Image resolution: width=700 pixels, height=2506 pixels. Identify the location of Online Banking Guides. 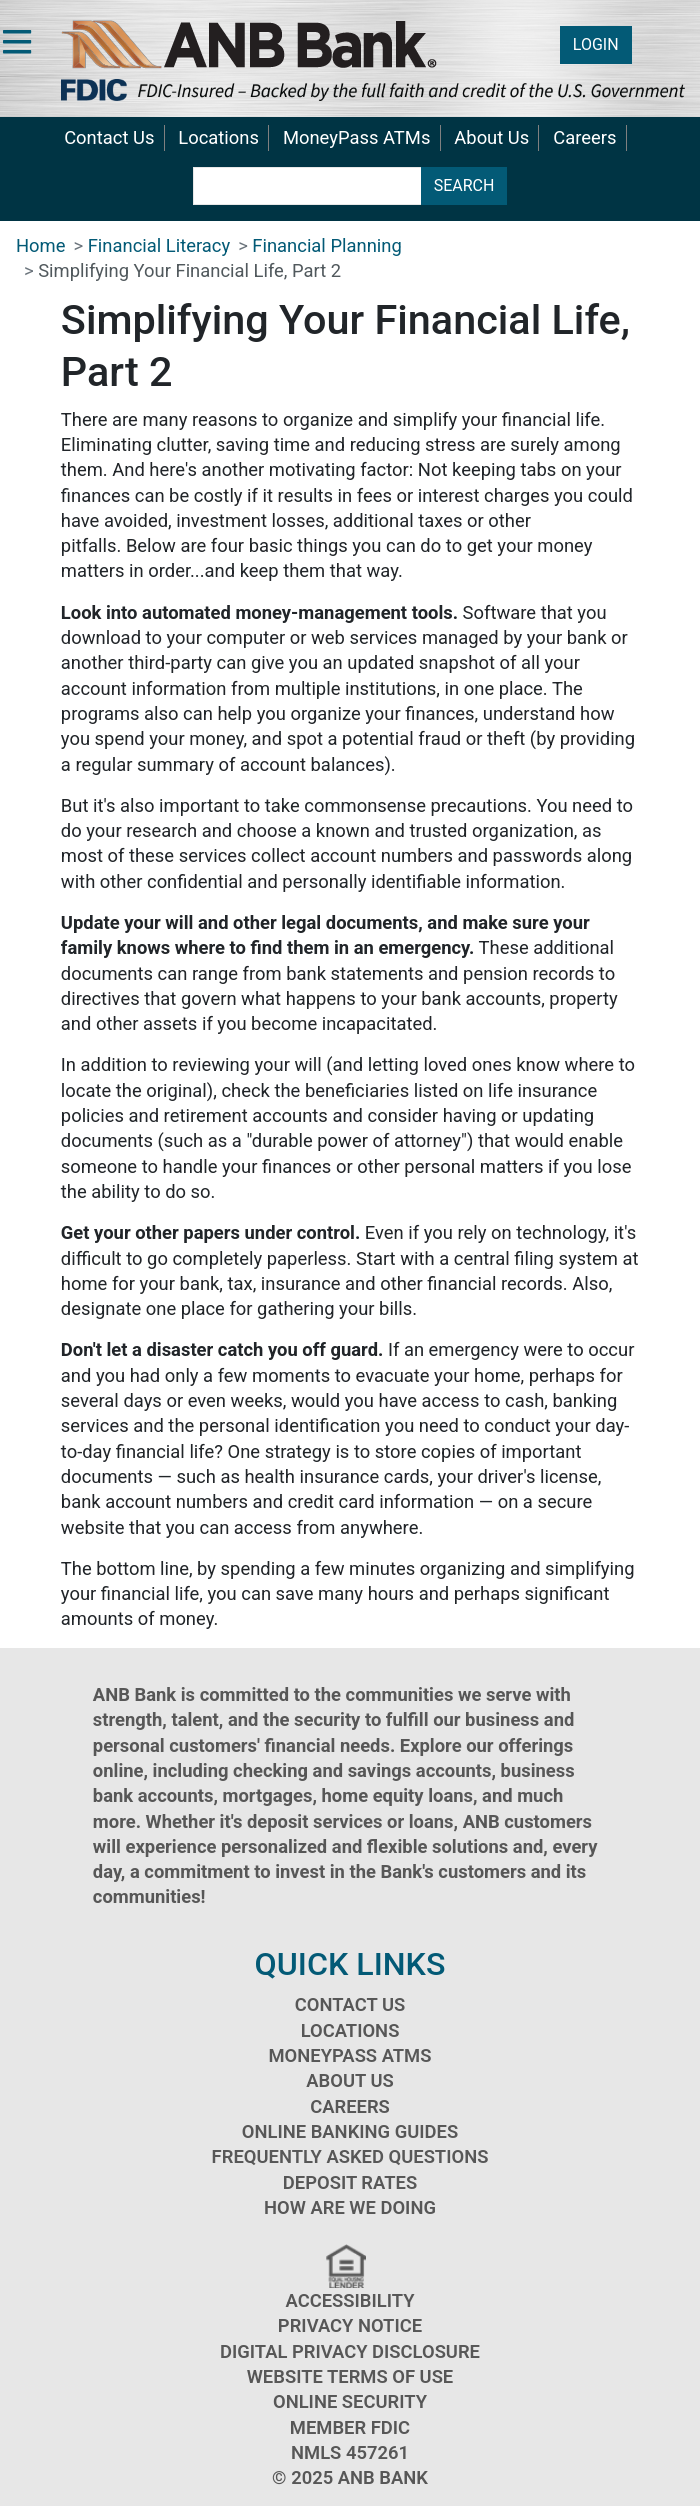
(350, 2131).